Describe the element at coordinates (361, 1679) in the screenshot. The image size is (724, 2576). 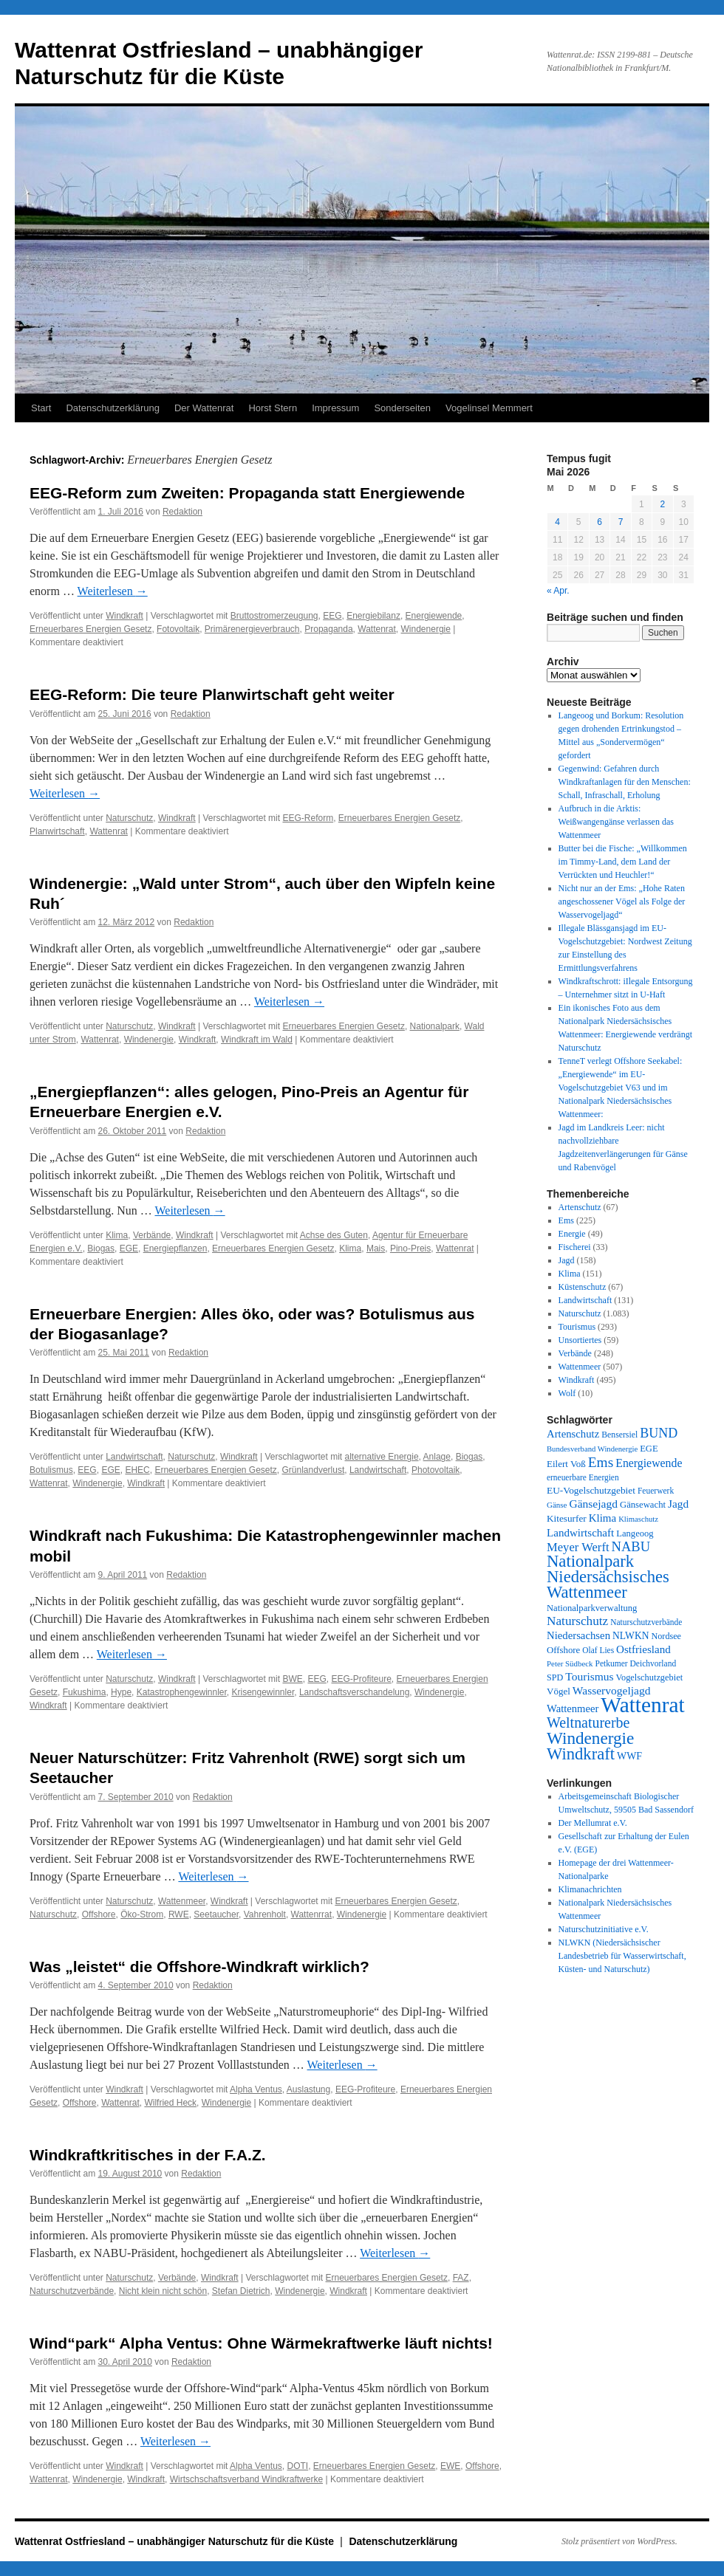
I see `EEG-Profiteure` at that location.